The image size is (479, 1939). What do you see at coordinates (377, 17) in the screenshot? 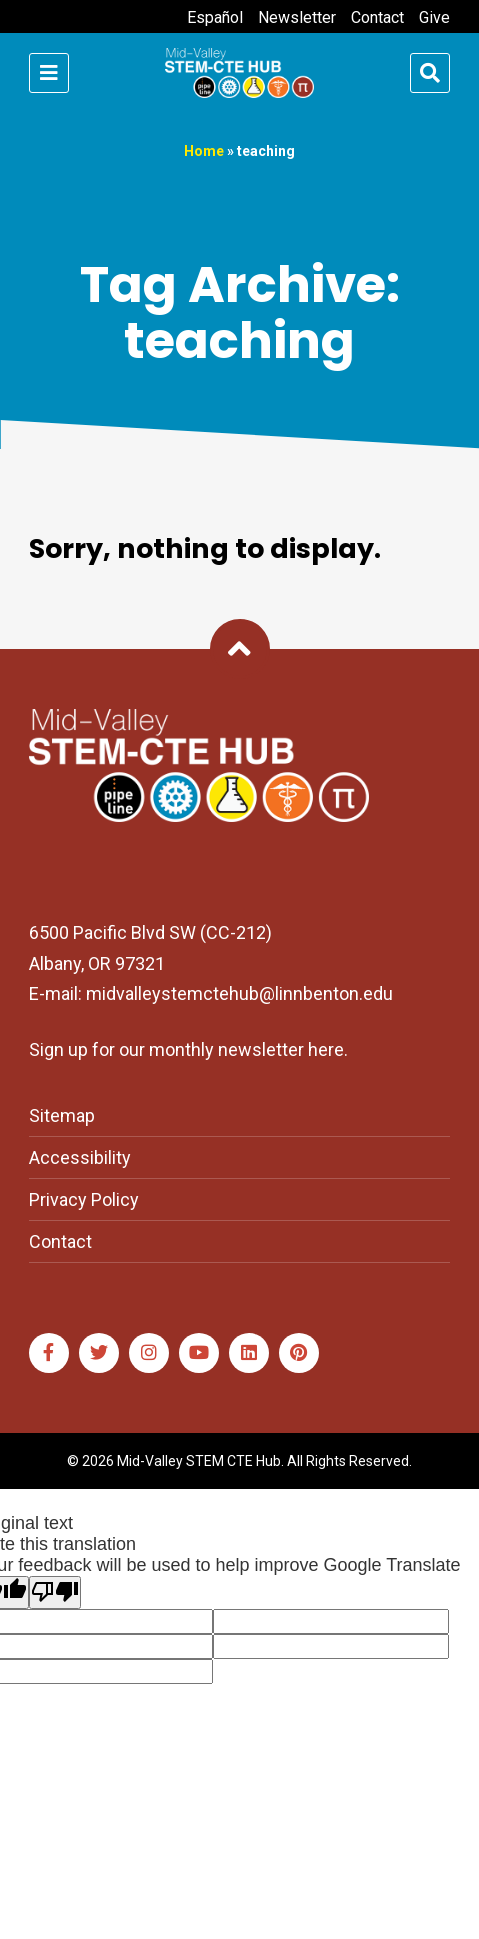
I see `Contact` at bounding box center [377, 17].